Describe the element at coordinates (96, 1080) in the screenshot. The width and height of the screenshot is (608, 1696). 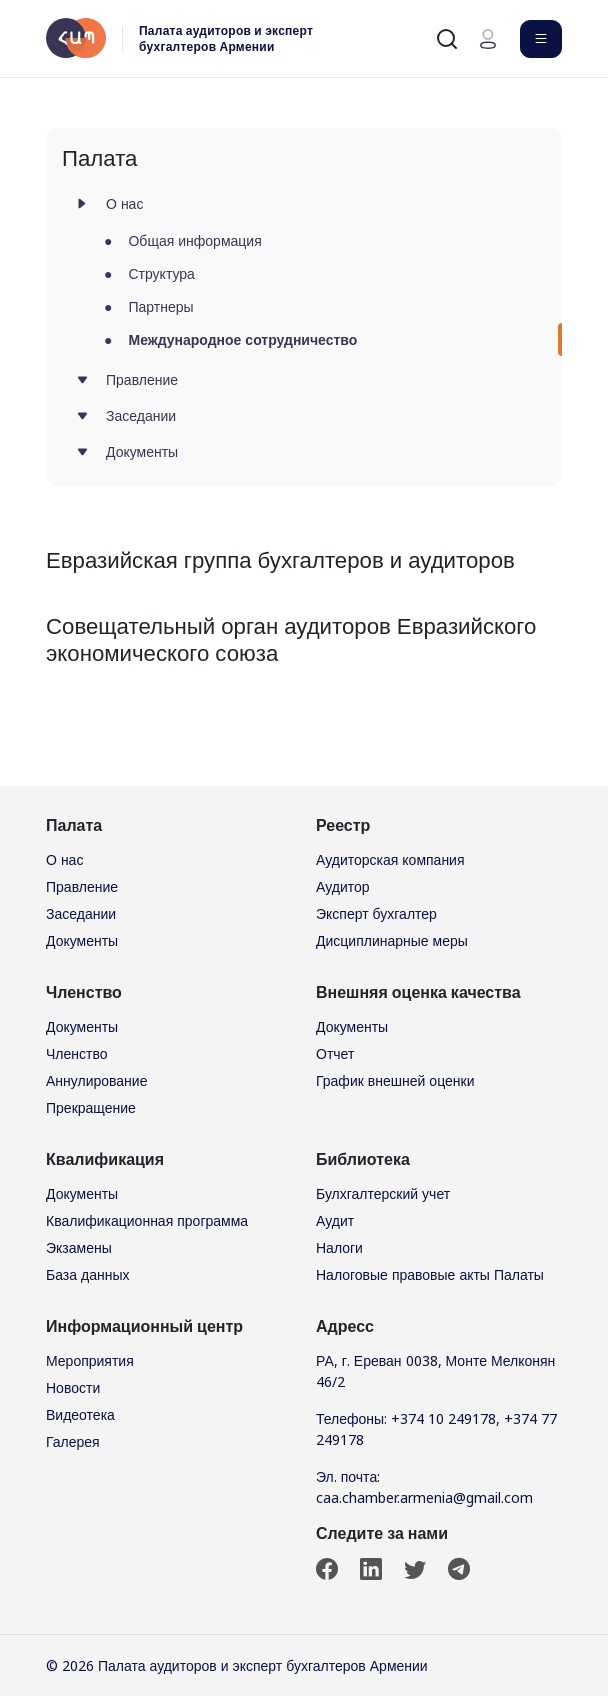
I see `Аннулирование` at that location.